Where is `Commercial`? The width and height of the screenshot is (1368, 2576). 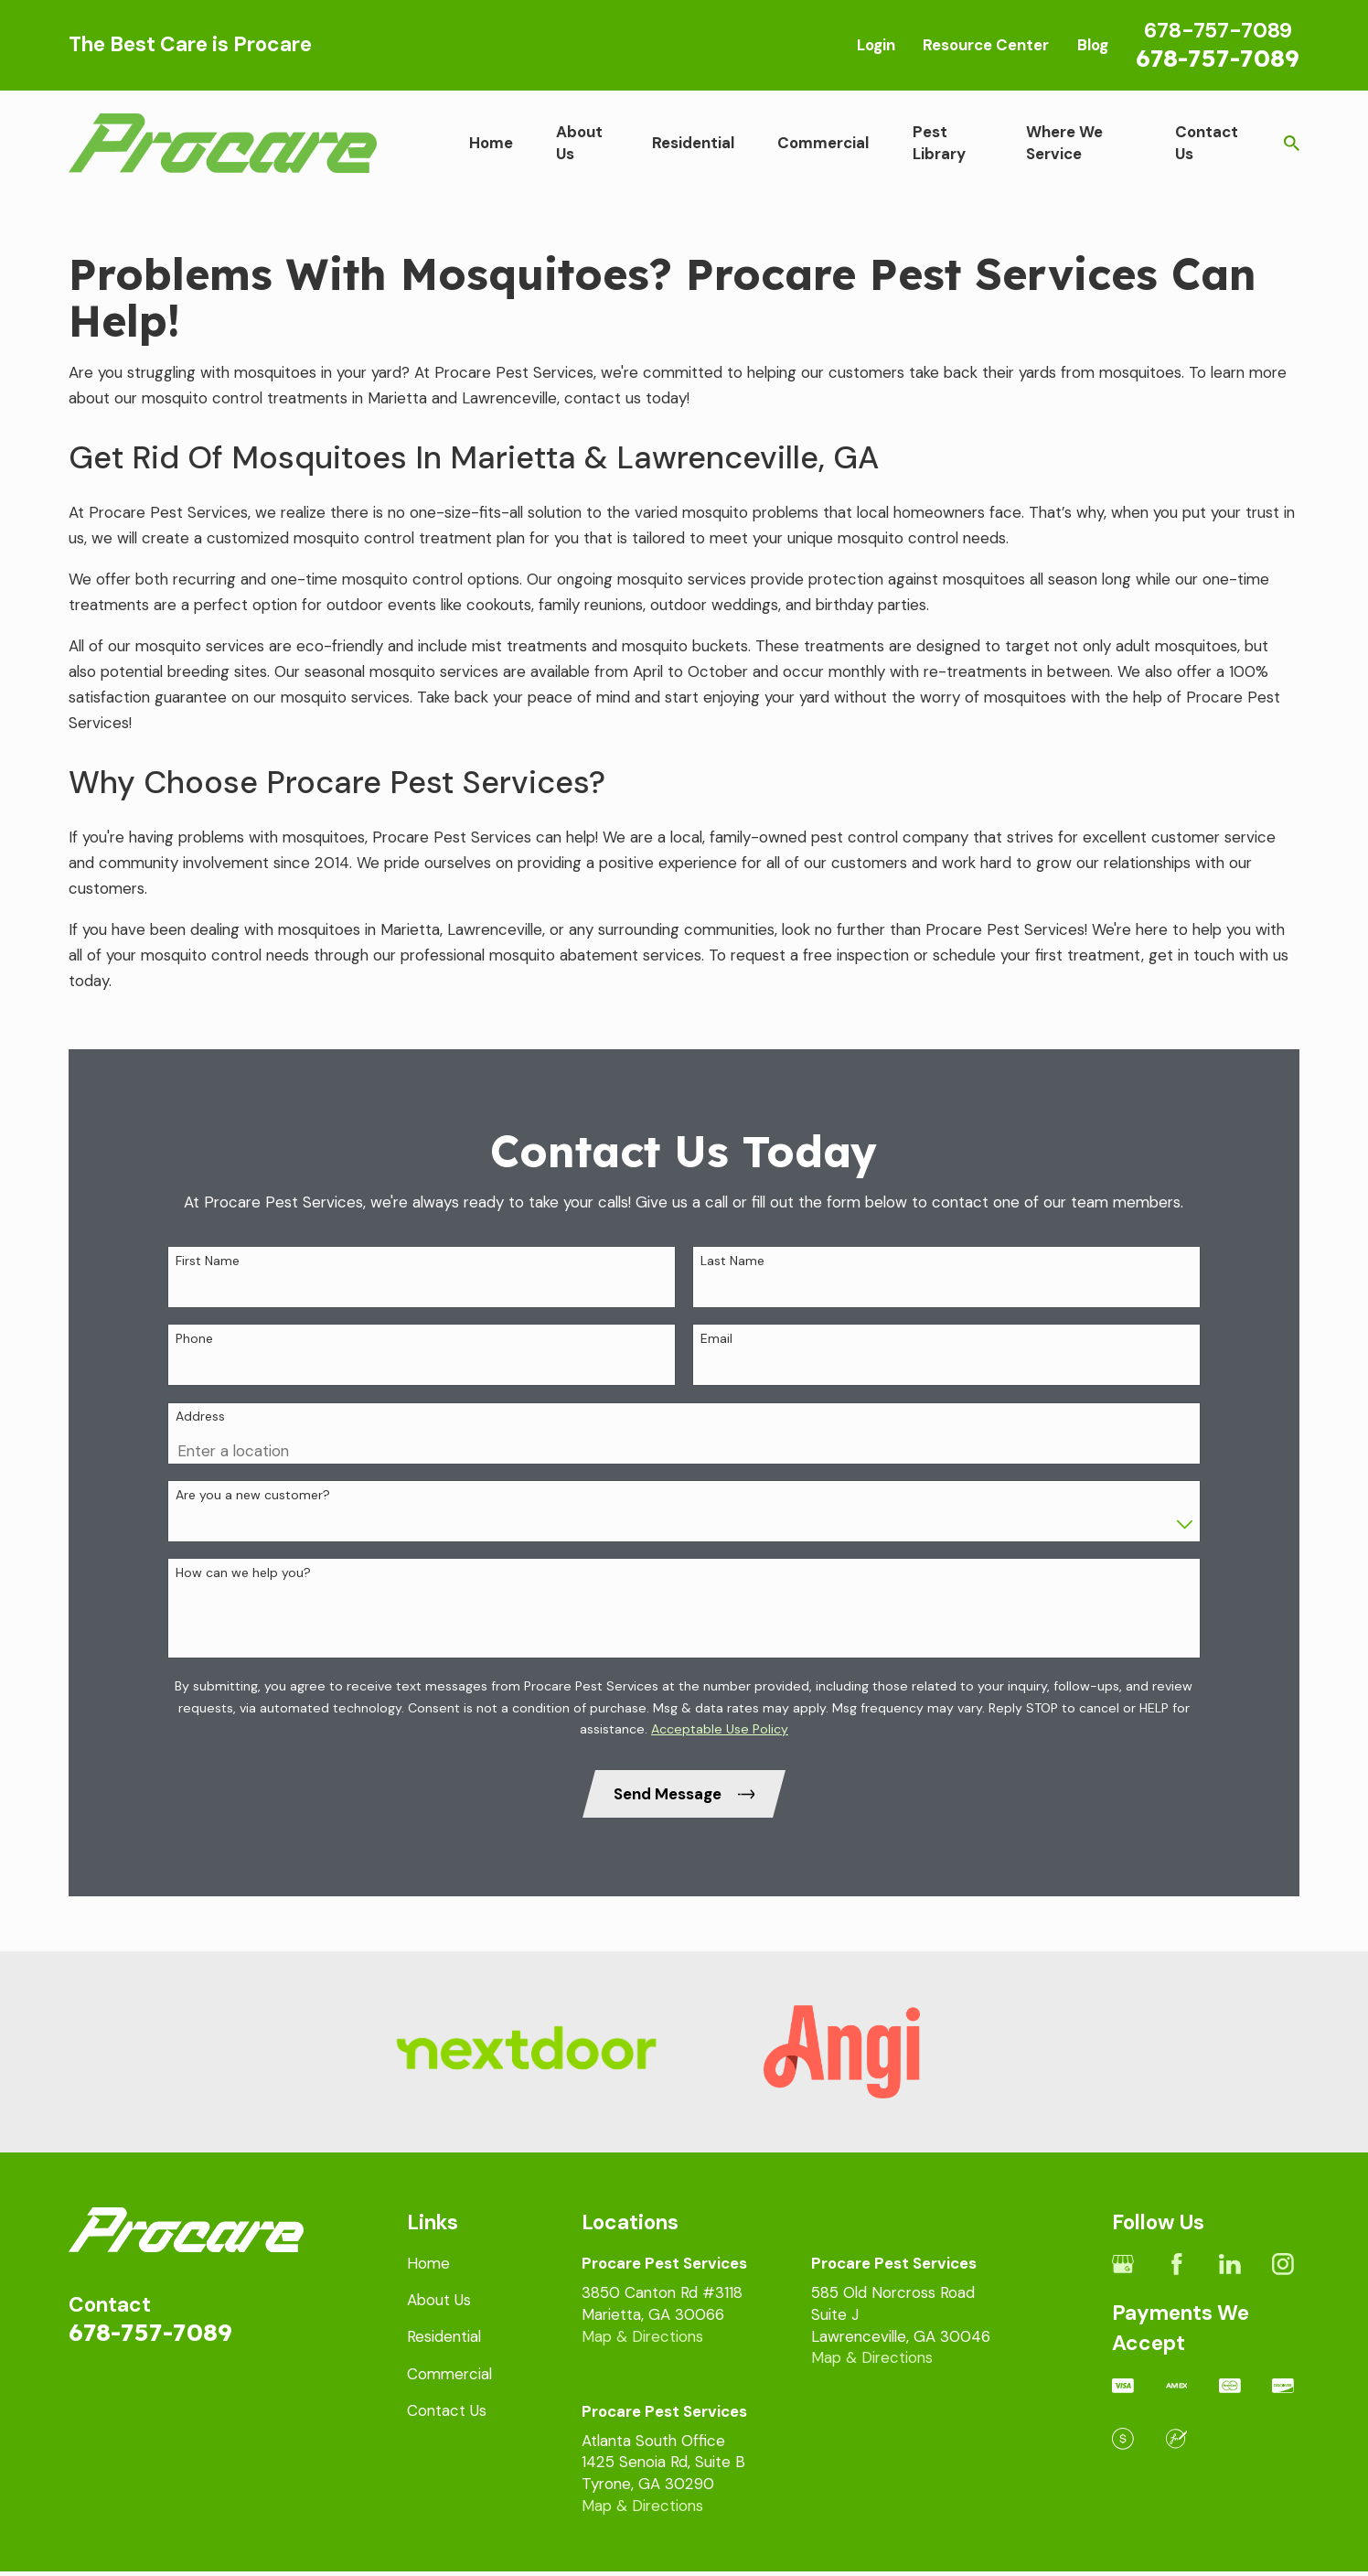 Commercial is located at coordinates (449, 2374).